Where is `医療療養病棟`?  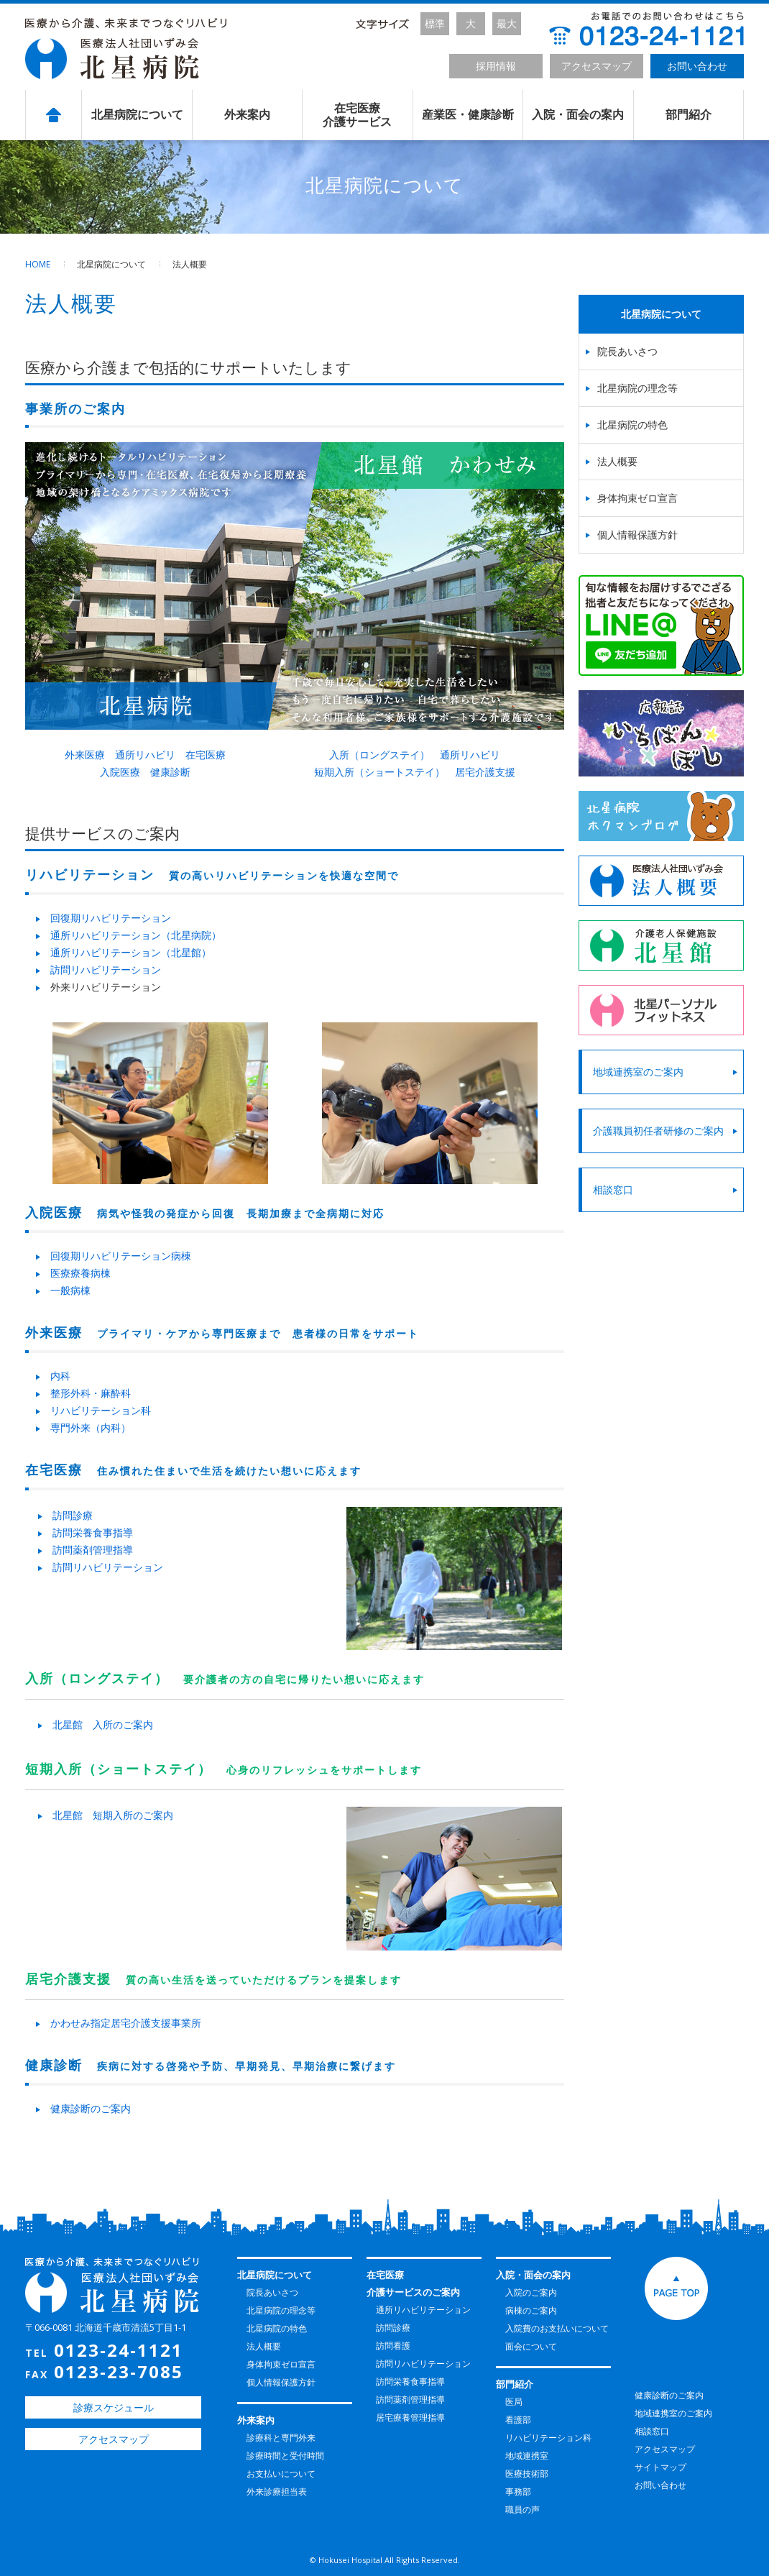
医療療養病棟 is located at coordinates (80, 1273).